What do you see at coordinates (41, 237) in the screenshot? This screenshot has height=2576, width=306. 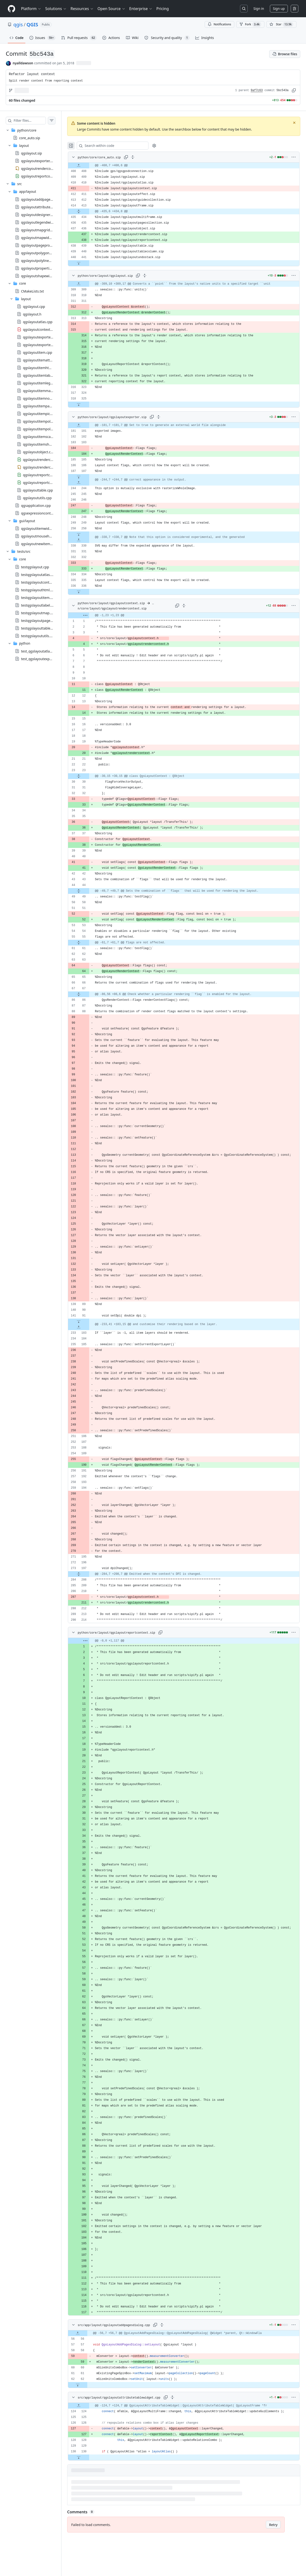 I see `qgslayoutmapwidget.cpp [presentation]` at bounding box center [41, 237].